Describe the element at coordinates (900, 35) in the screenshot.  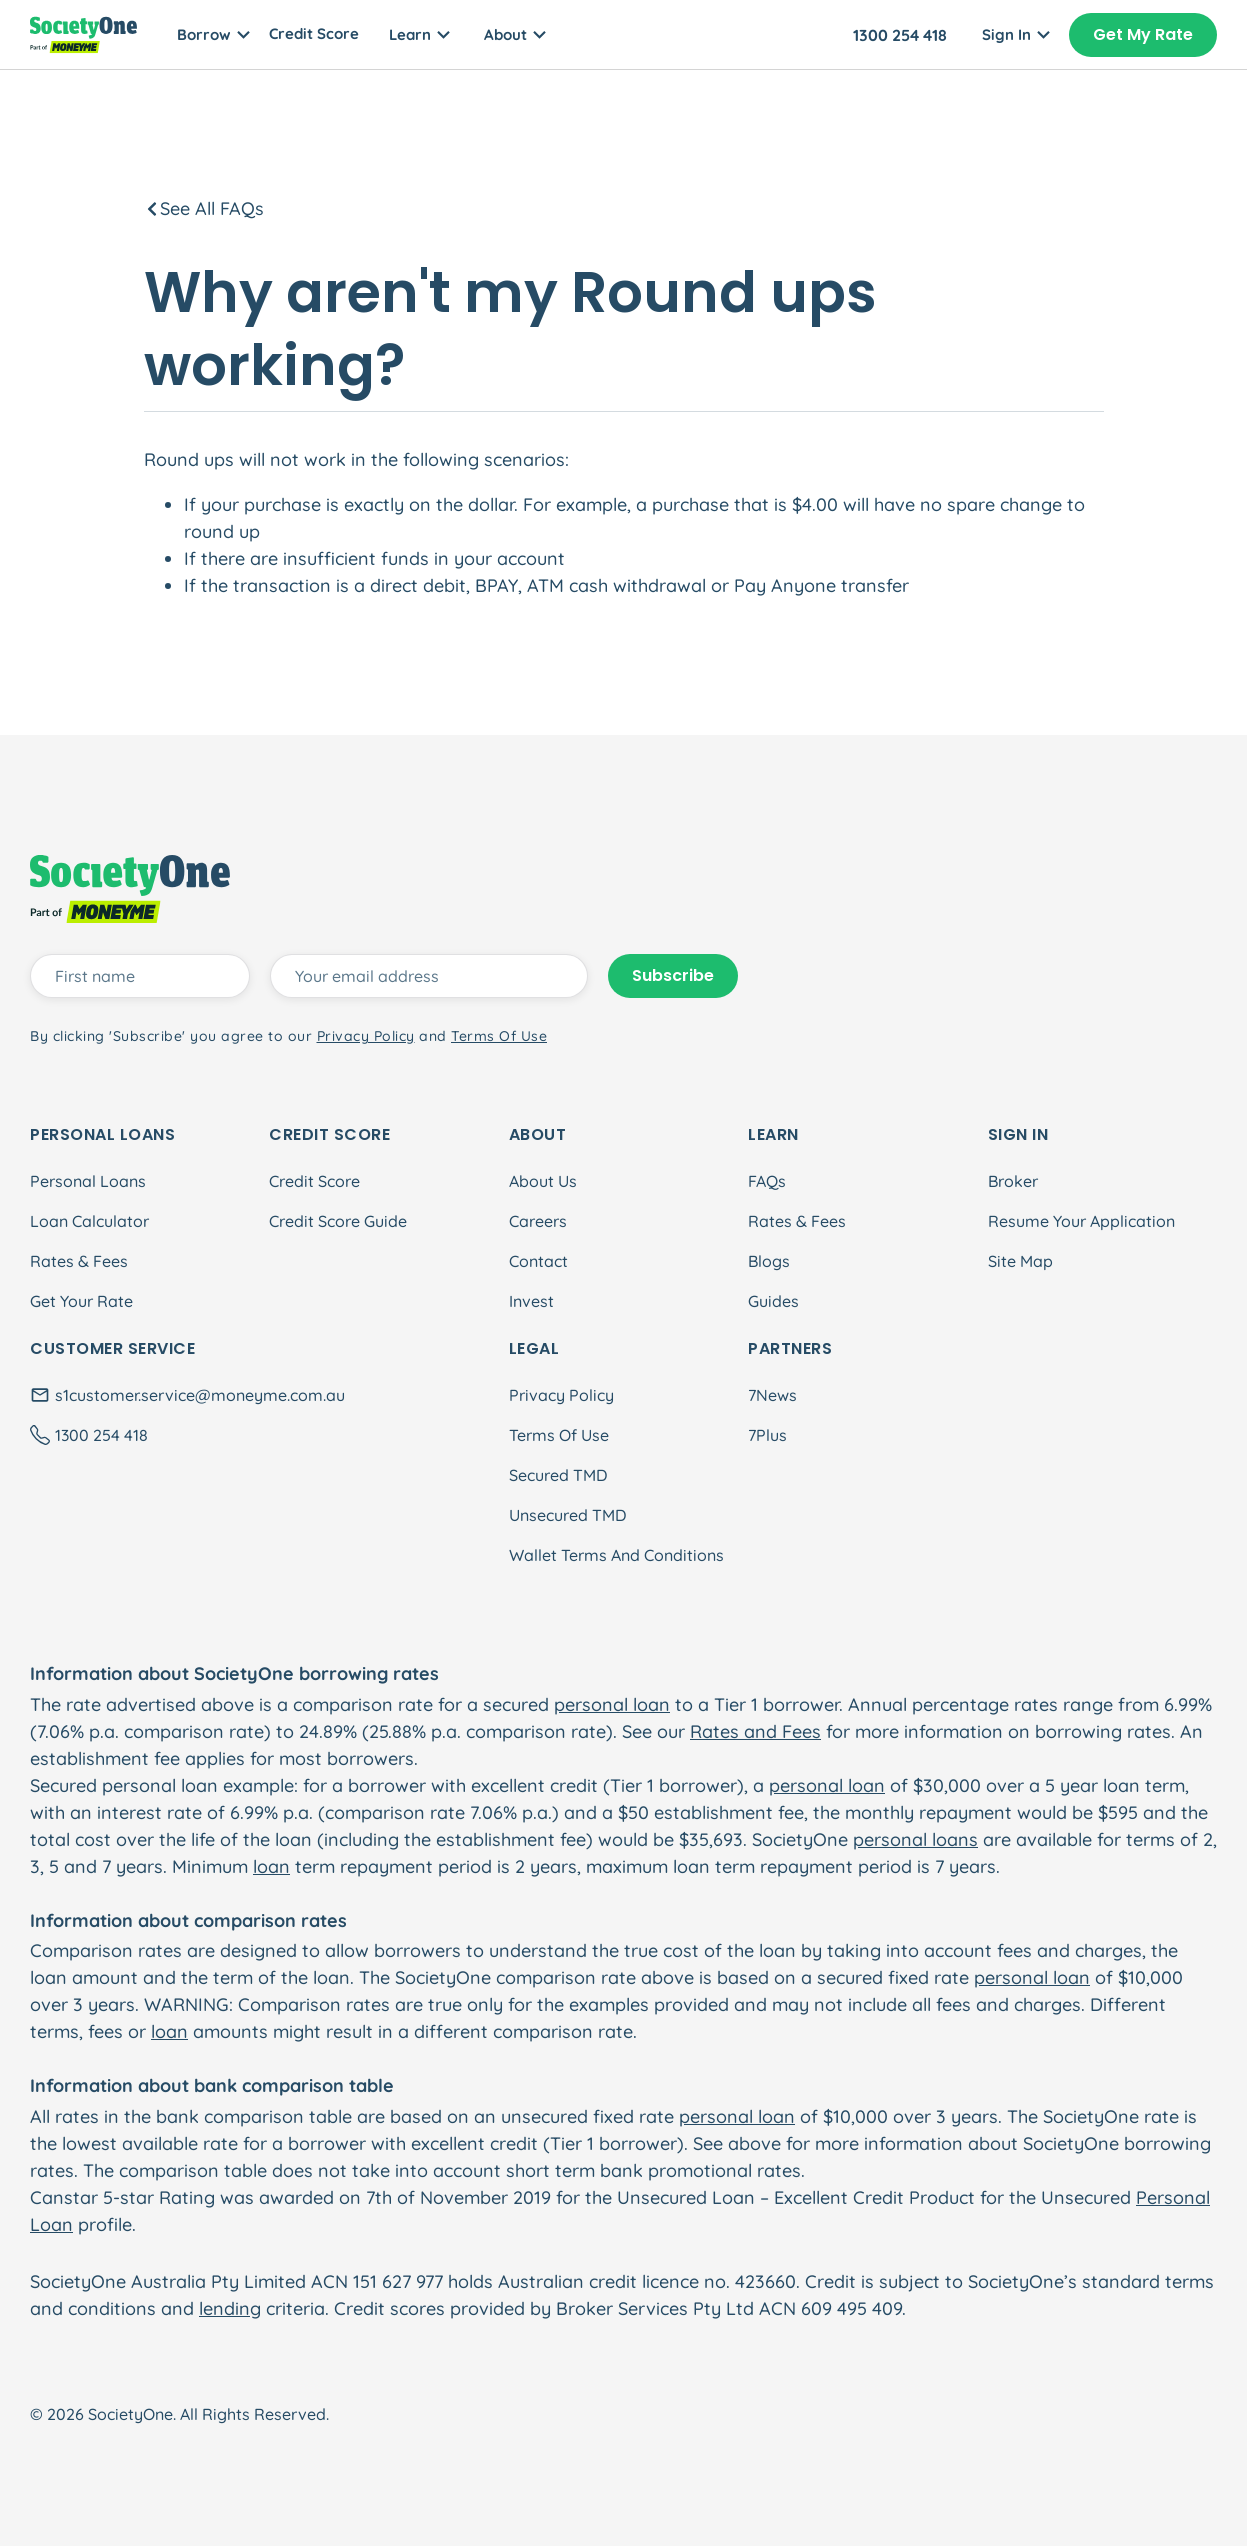
I see `1300 254 418` at that location.